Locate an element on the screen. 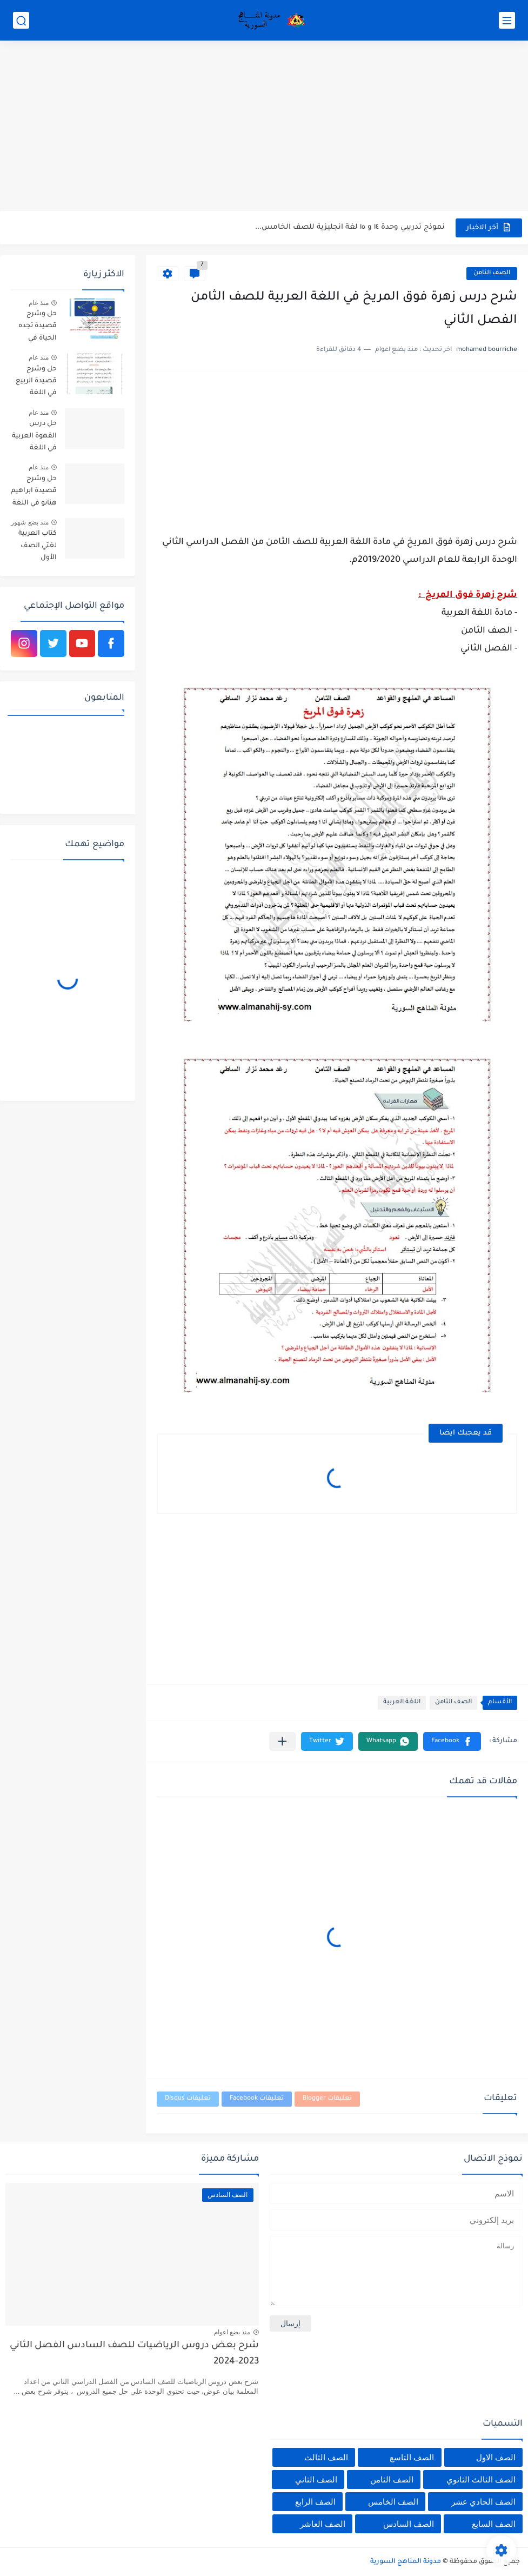 The image size is (528, 2576). تعليقات Facebook is located at coordinates (257, 2098).